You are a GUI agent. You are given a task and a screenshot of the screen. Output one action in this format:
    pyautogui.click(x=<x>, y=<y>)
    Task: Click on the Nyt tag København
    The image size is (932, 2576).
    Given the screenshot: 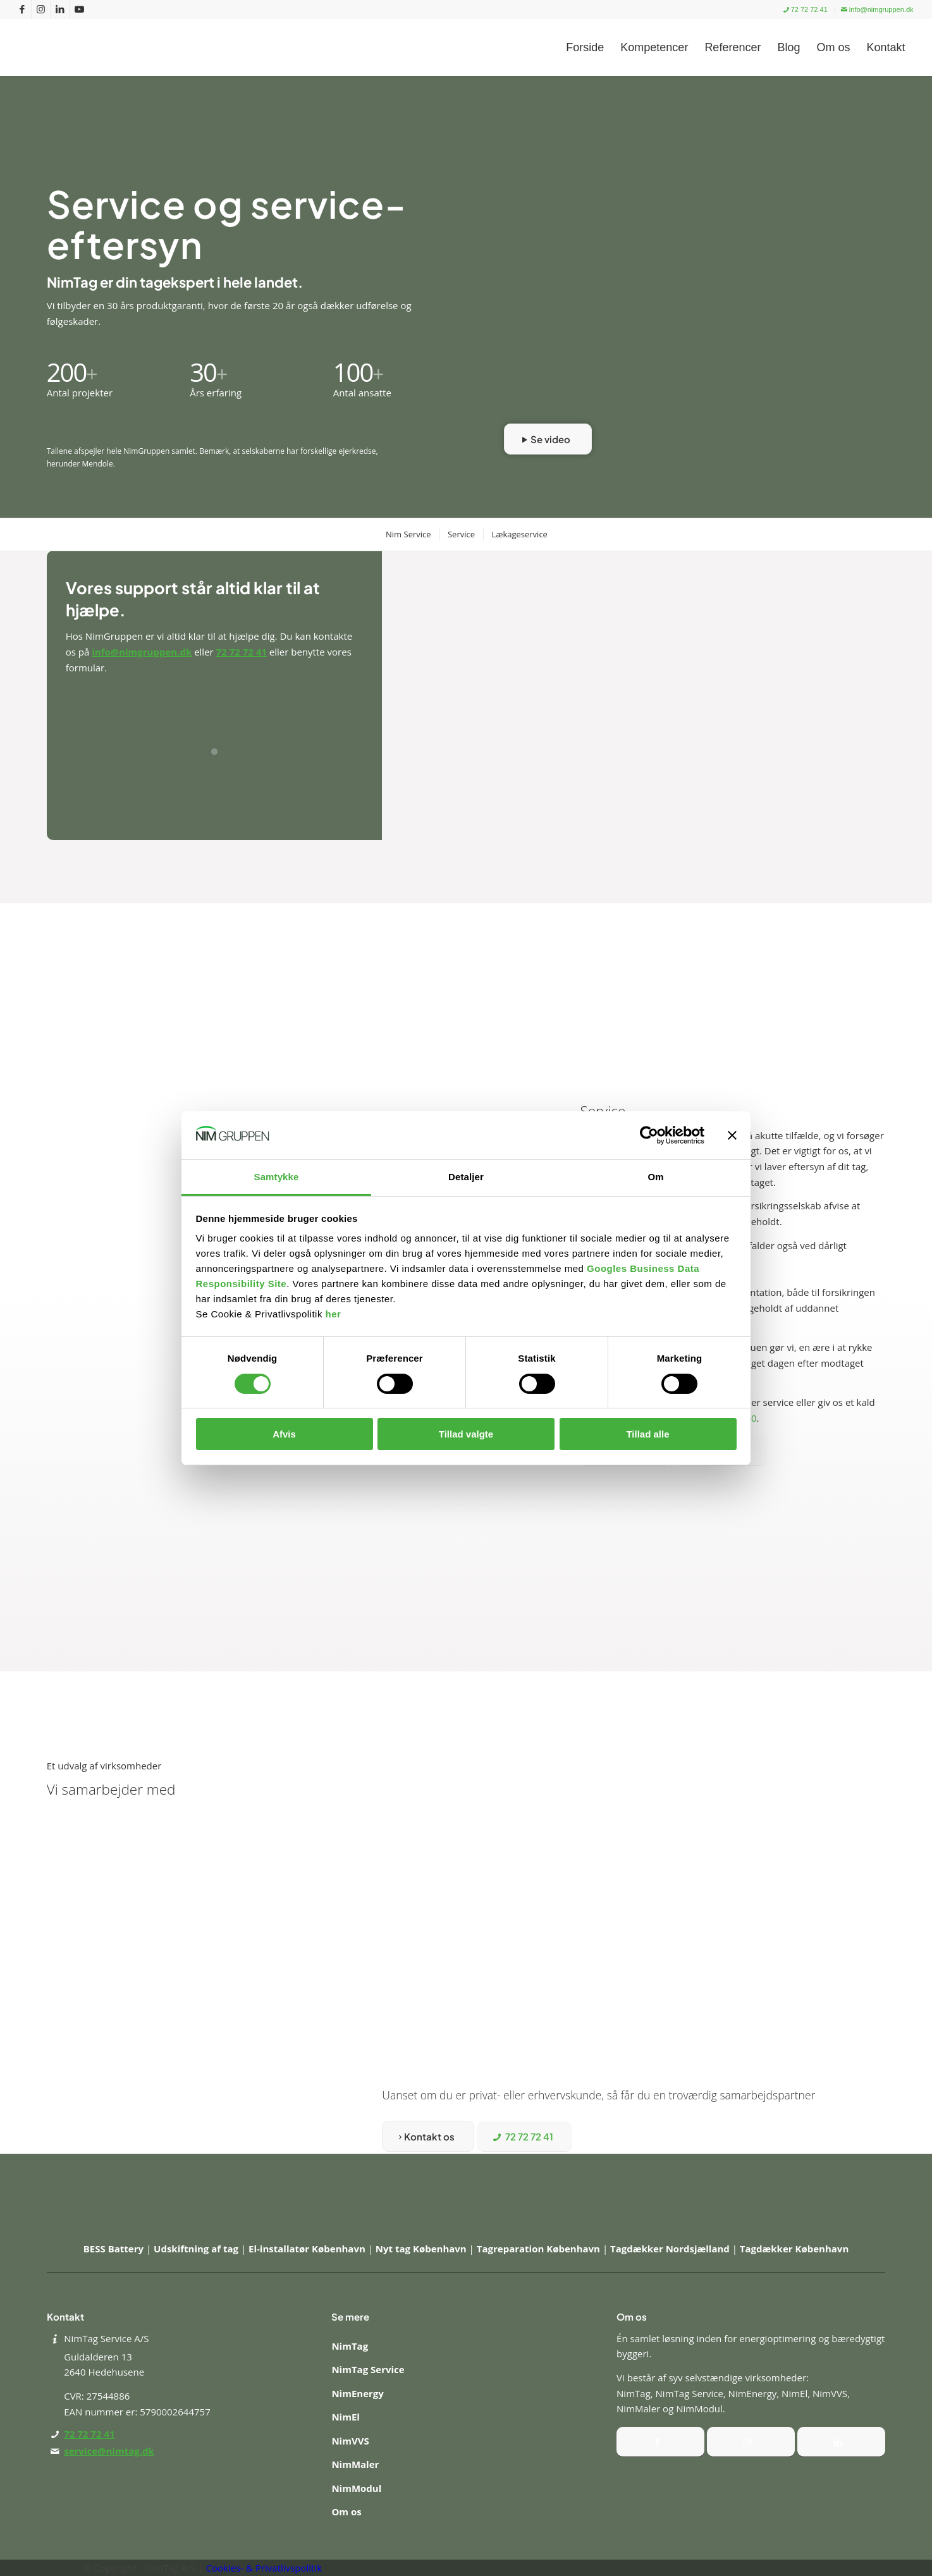 What is the action you would take?
    pyautogui.click(x=422, y=2248)
    